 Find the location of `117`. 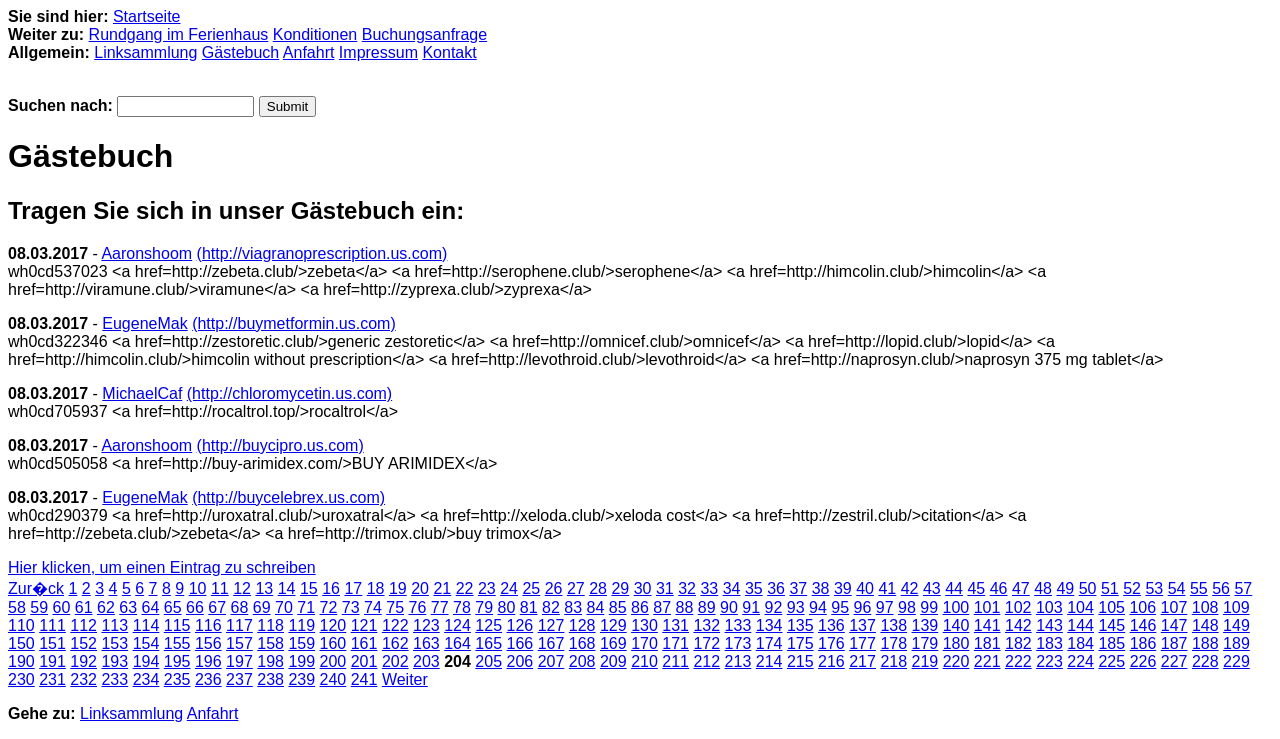

117 is located at coordinates (239, 625).